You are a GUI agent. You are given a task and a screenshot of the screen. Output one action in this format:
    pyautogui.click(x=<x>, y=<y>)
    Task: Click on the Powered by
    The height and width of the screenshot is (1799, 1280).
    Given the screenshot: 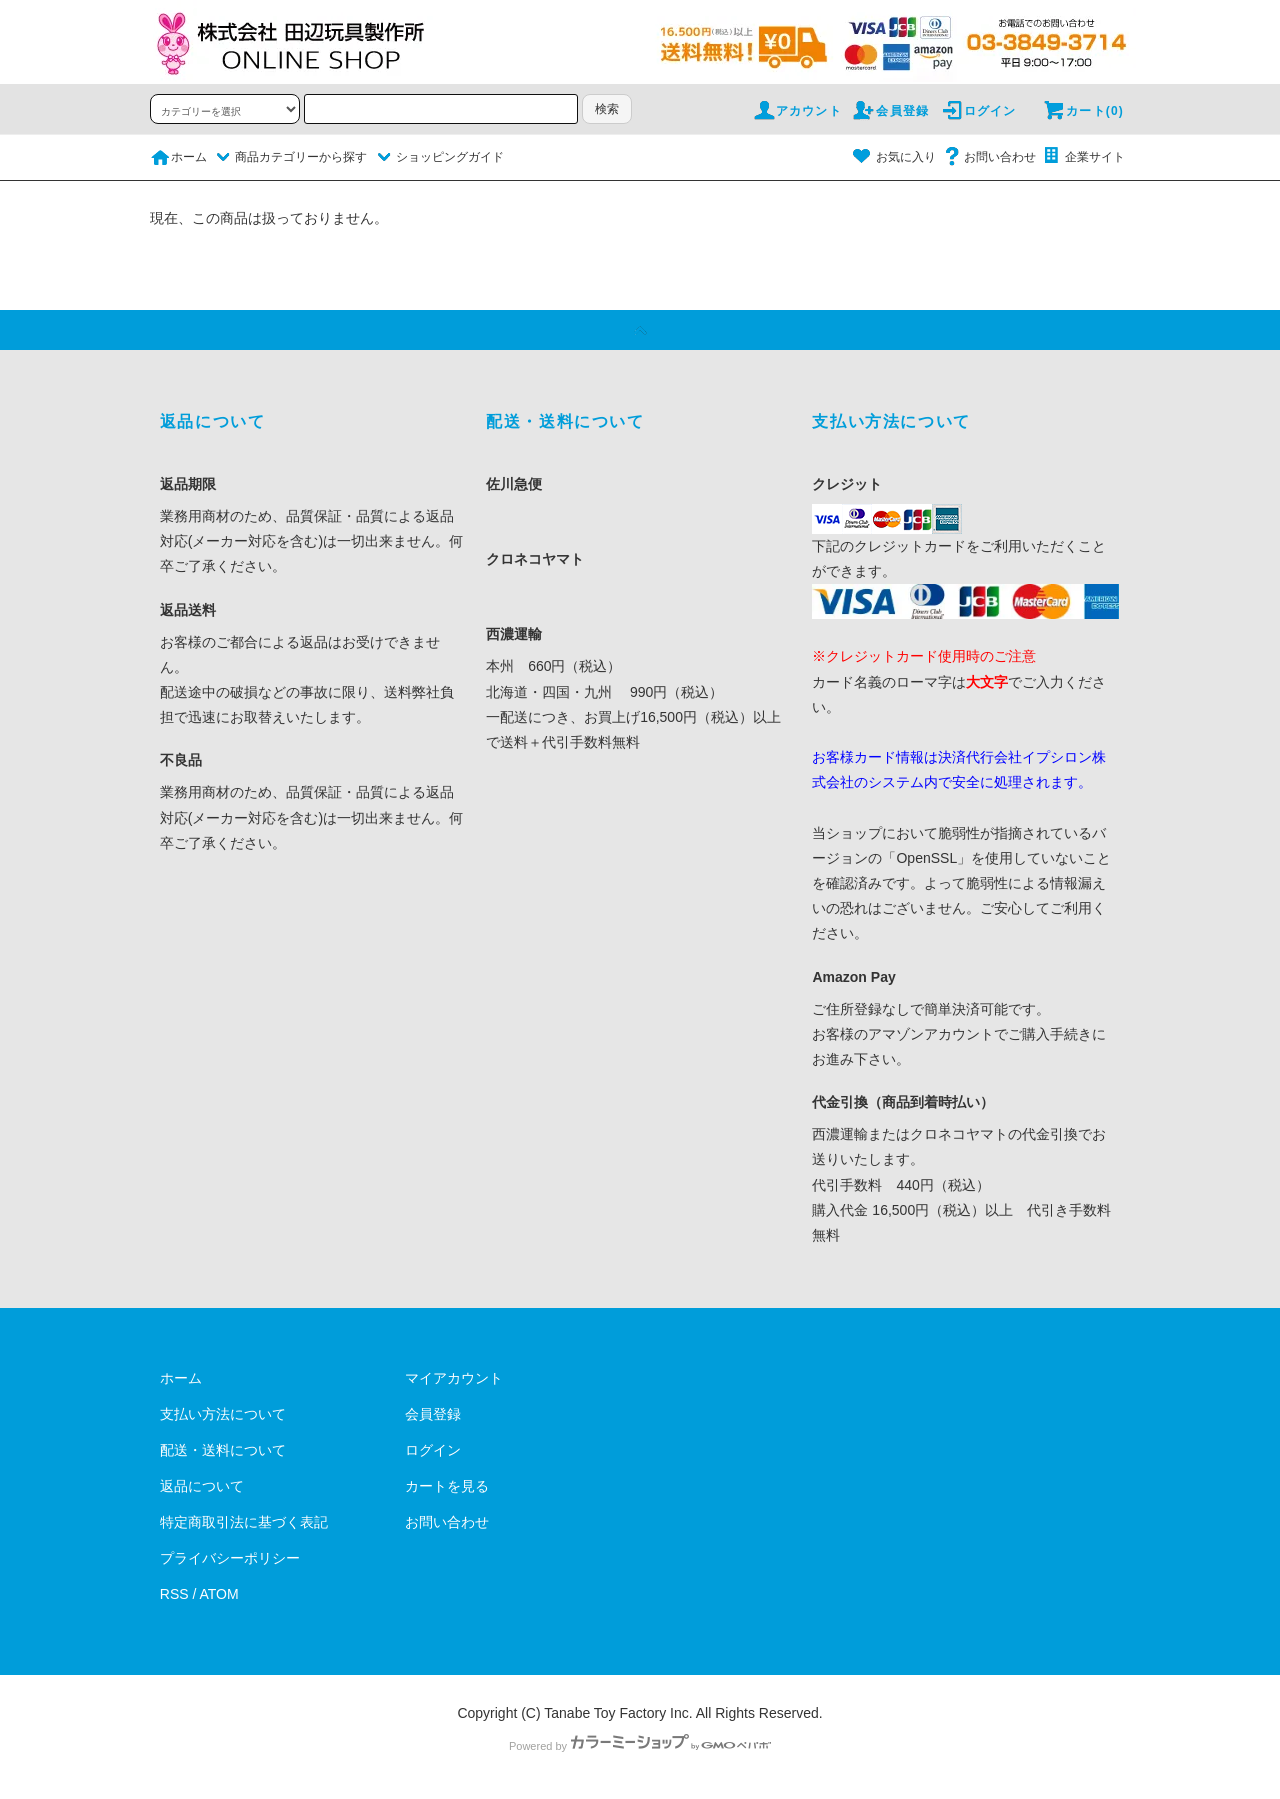 What is the action you would take?
    pyautogui.click(x=640, y=1746)
    